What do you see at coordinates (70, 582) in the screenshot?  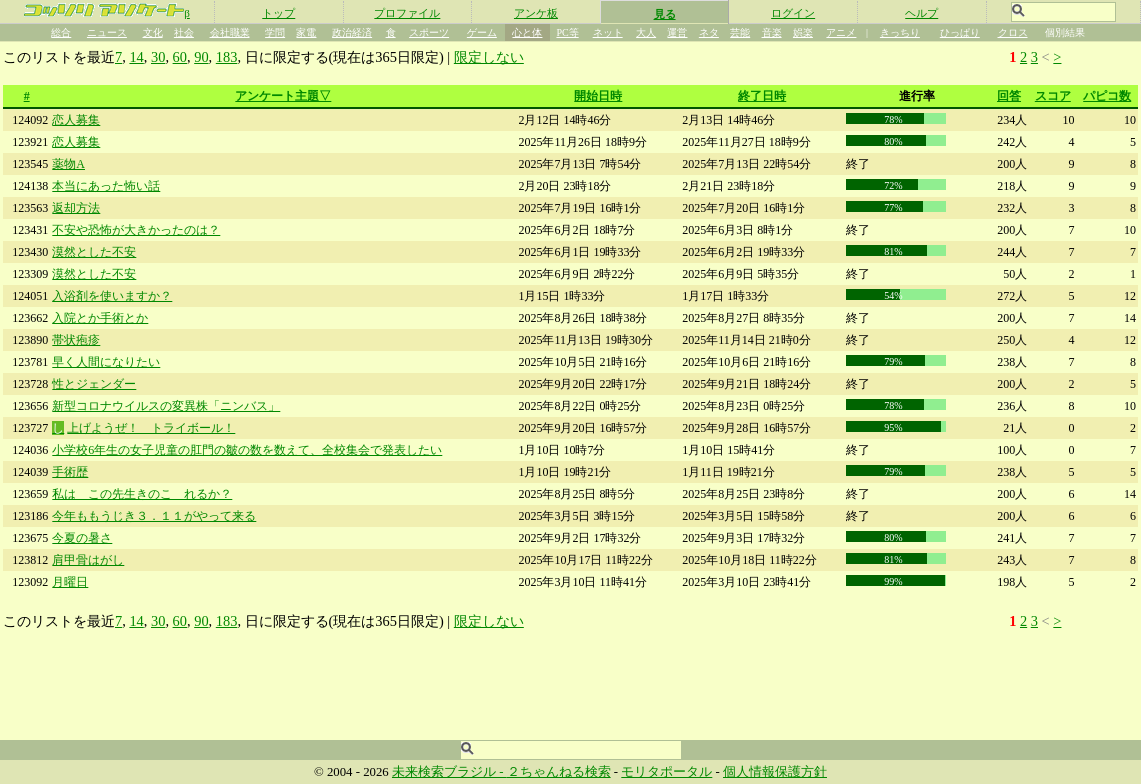 I see `月曜日` at bounding box center [70, 582].